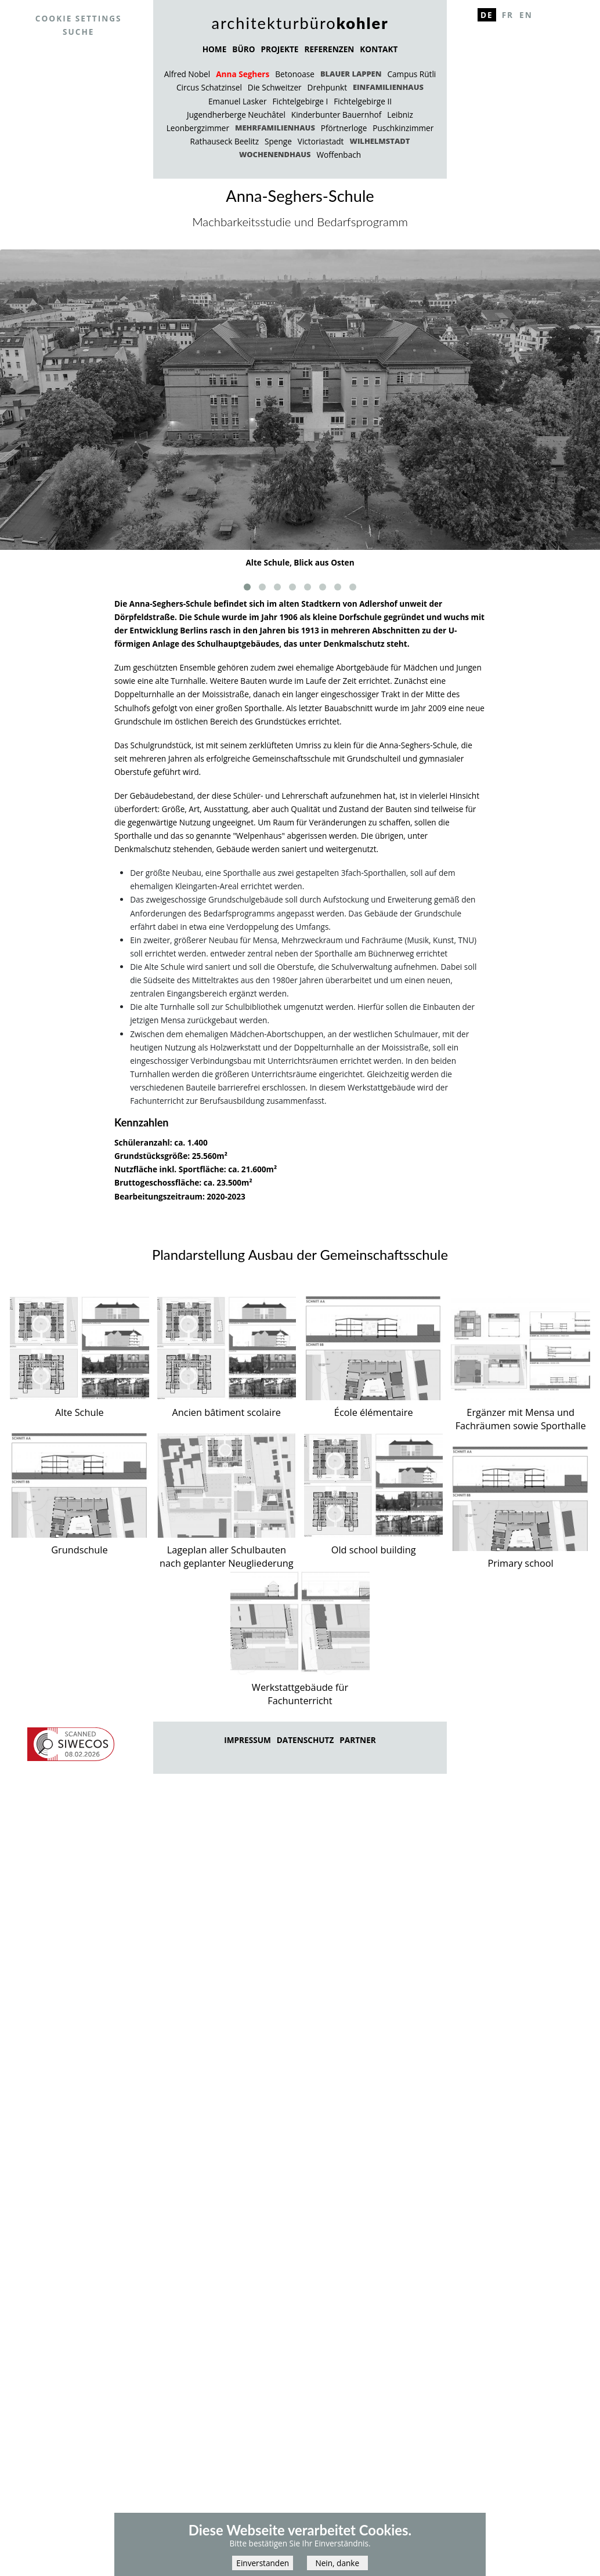 The height and width of the screenshot is (2576, 600). Describe the element at coordinates (378, 49) in the screenshot. I see `KONTAKT` at that location.